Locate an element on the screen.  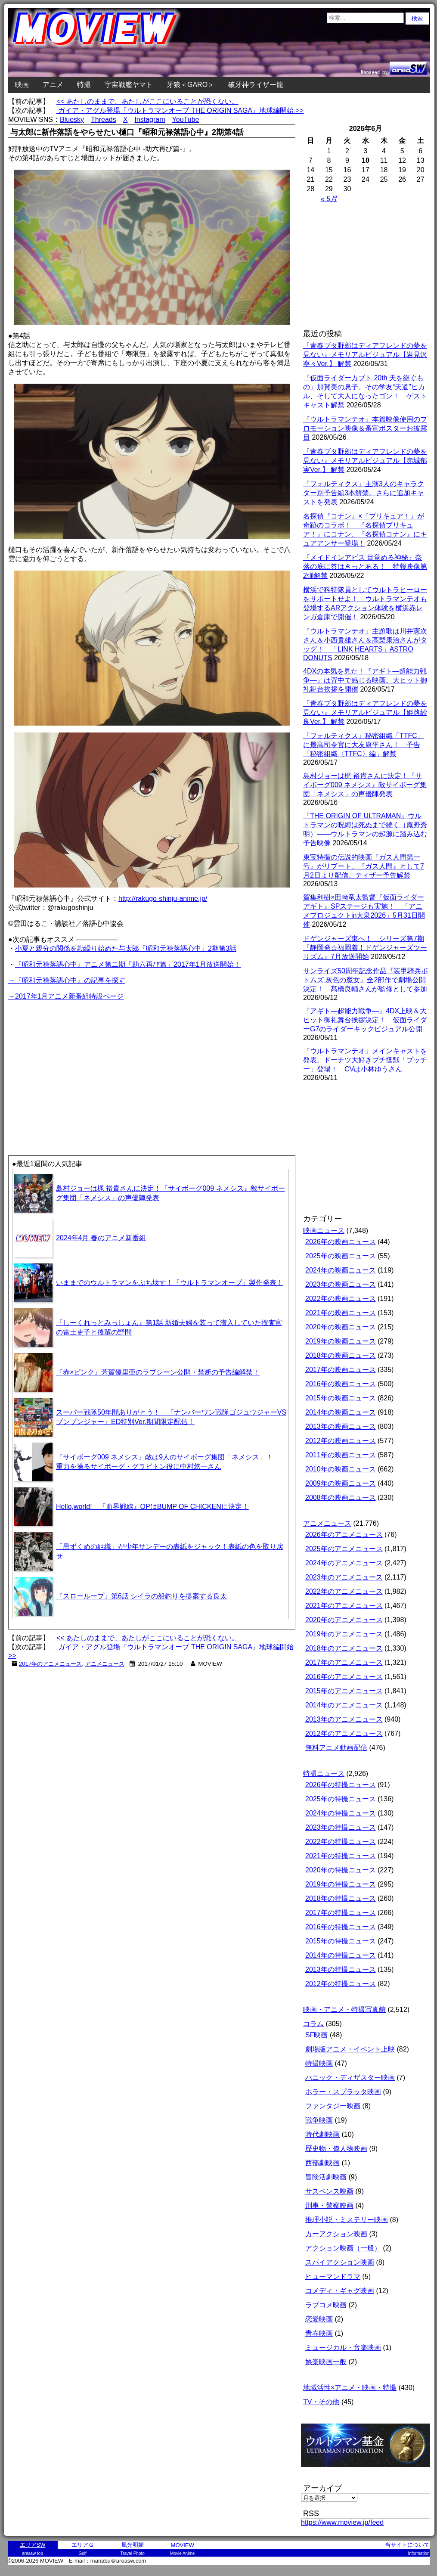
戦争映画 is located at coordinates (319, 2120).